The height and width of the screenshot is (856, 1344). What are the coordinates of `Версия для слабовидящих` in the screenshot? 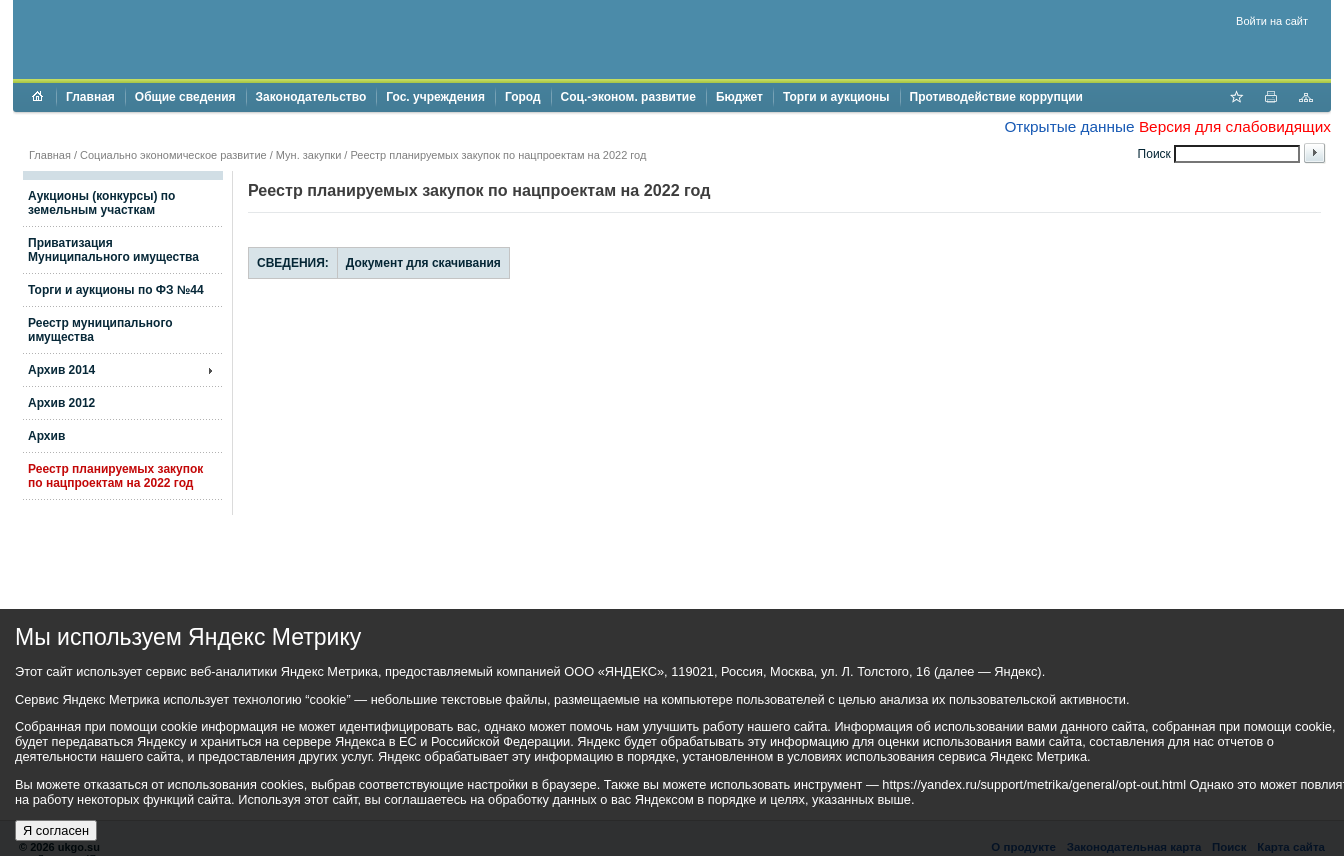 It's located at (1235, 126).